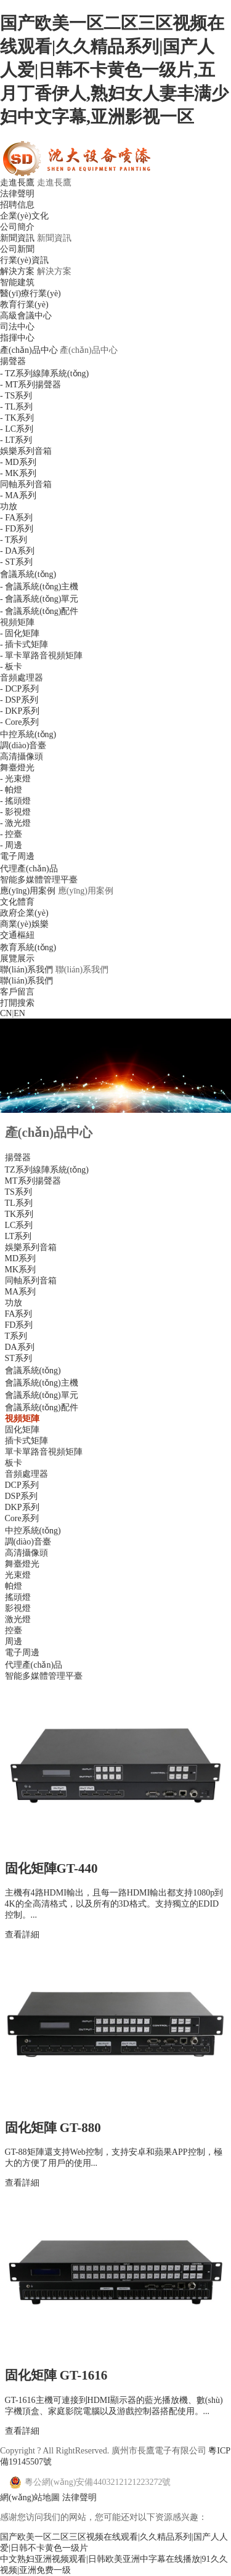  I want to click on DCP系列, so click(22, 1485).